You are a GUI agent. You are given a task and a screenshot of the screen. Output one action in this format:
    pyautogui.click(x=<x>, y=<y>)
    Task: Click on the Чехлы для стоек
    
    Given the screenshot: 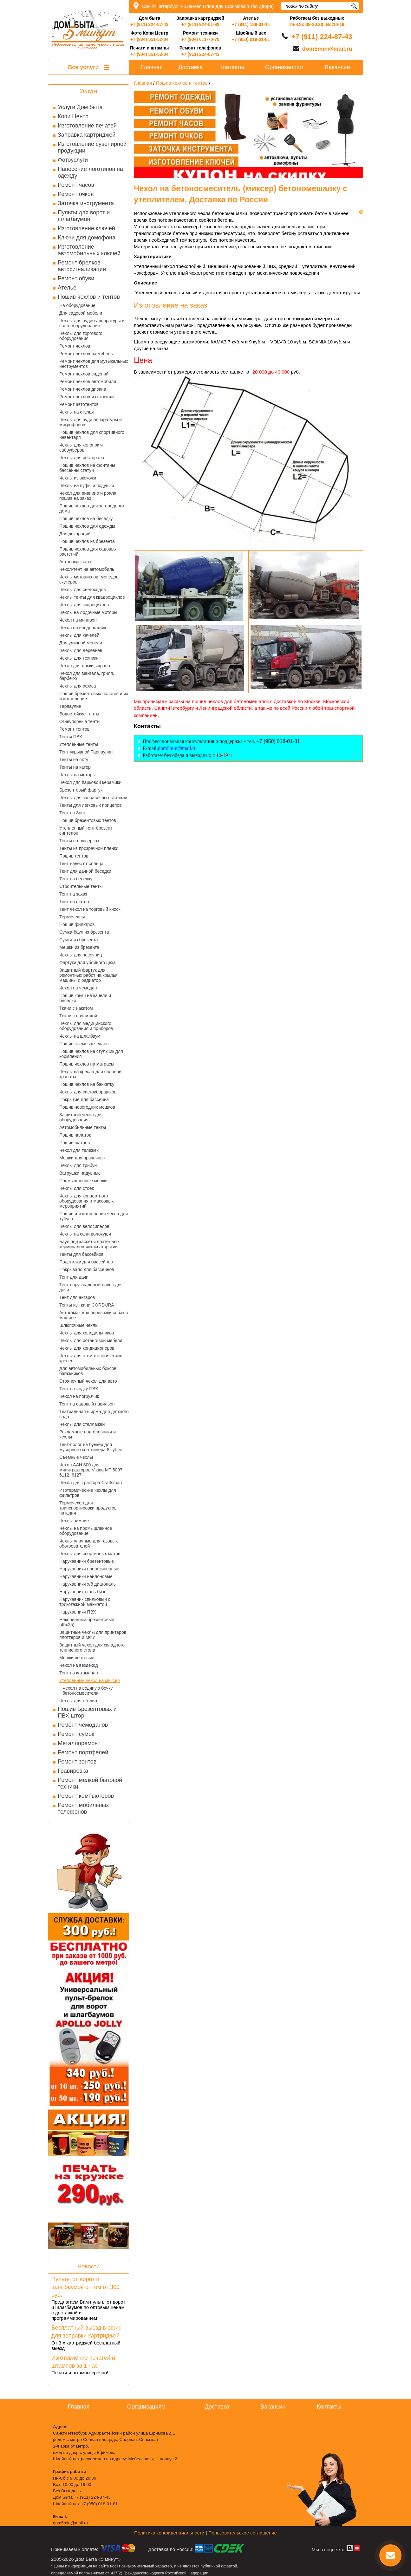 What is the action you would take?
    pyautogui.click(x=76, y=1188)
    